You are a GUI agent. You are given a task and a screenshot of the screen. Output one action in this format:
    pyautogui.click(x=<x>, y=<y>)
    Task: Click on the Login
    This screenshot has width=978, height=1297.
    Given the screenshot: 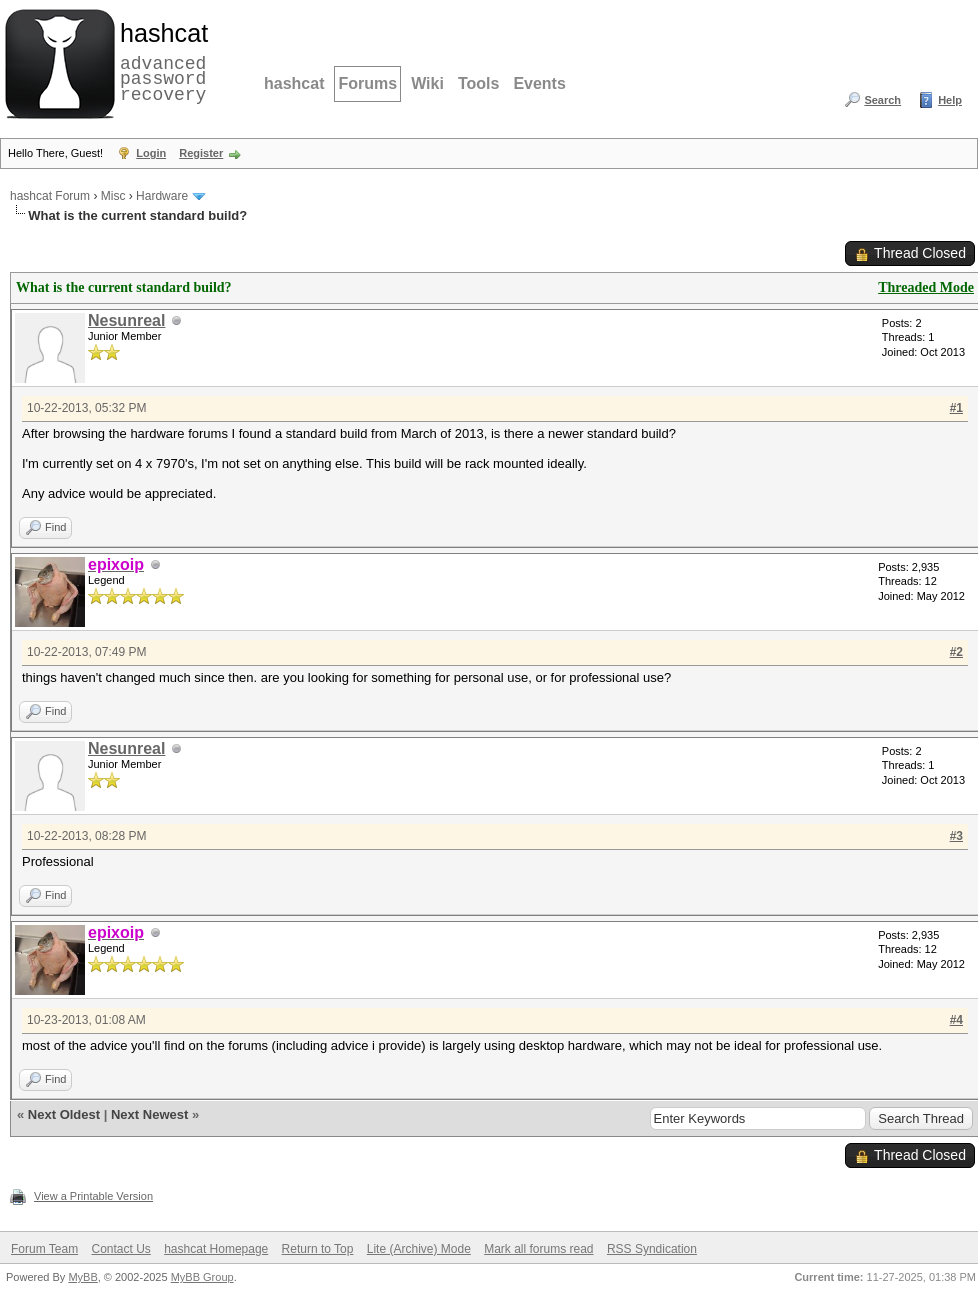 What is the action you would take?
    pyautogui.click(x=151, y=153)
    